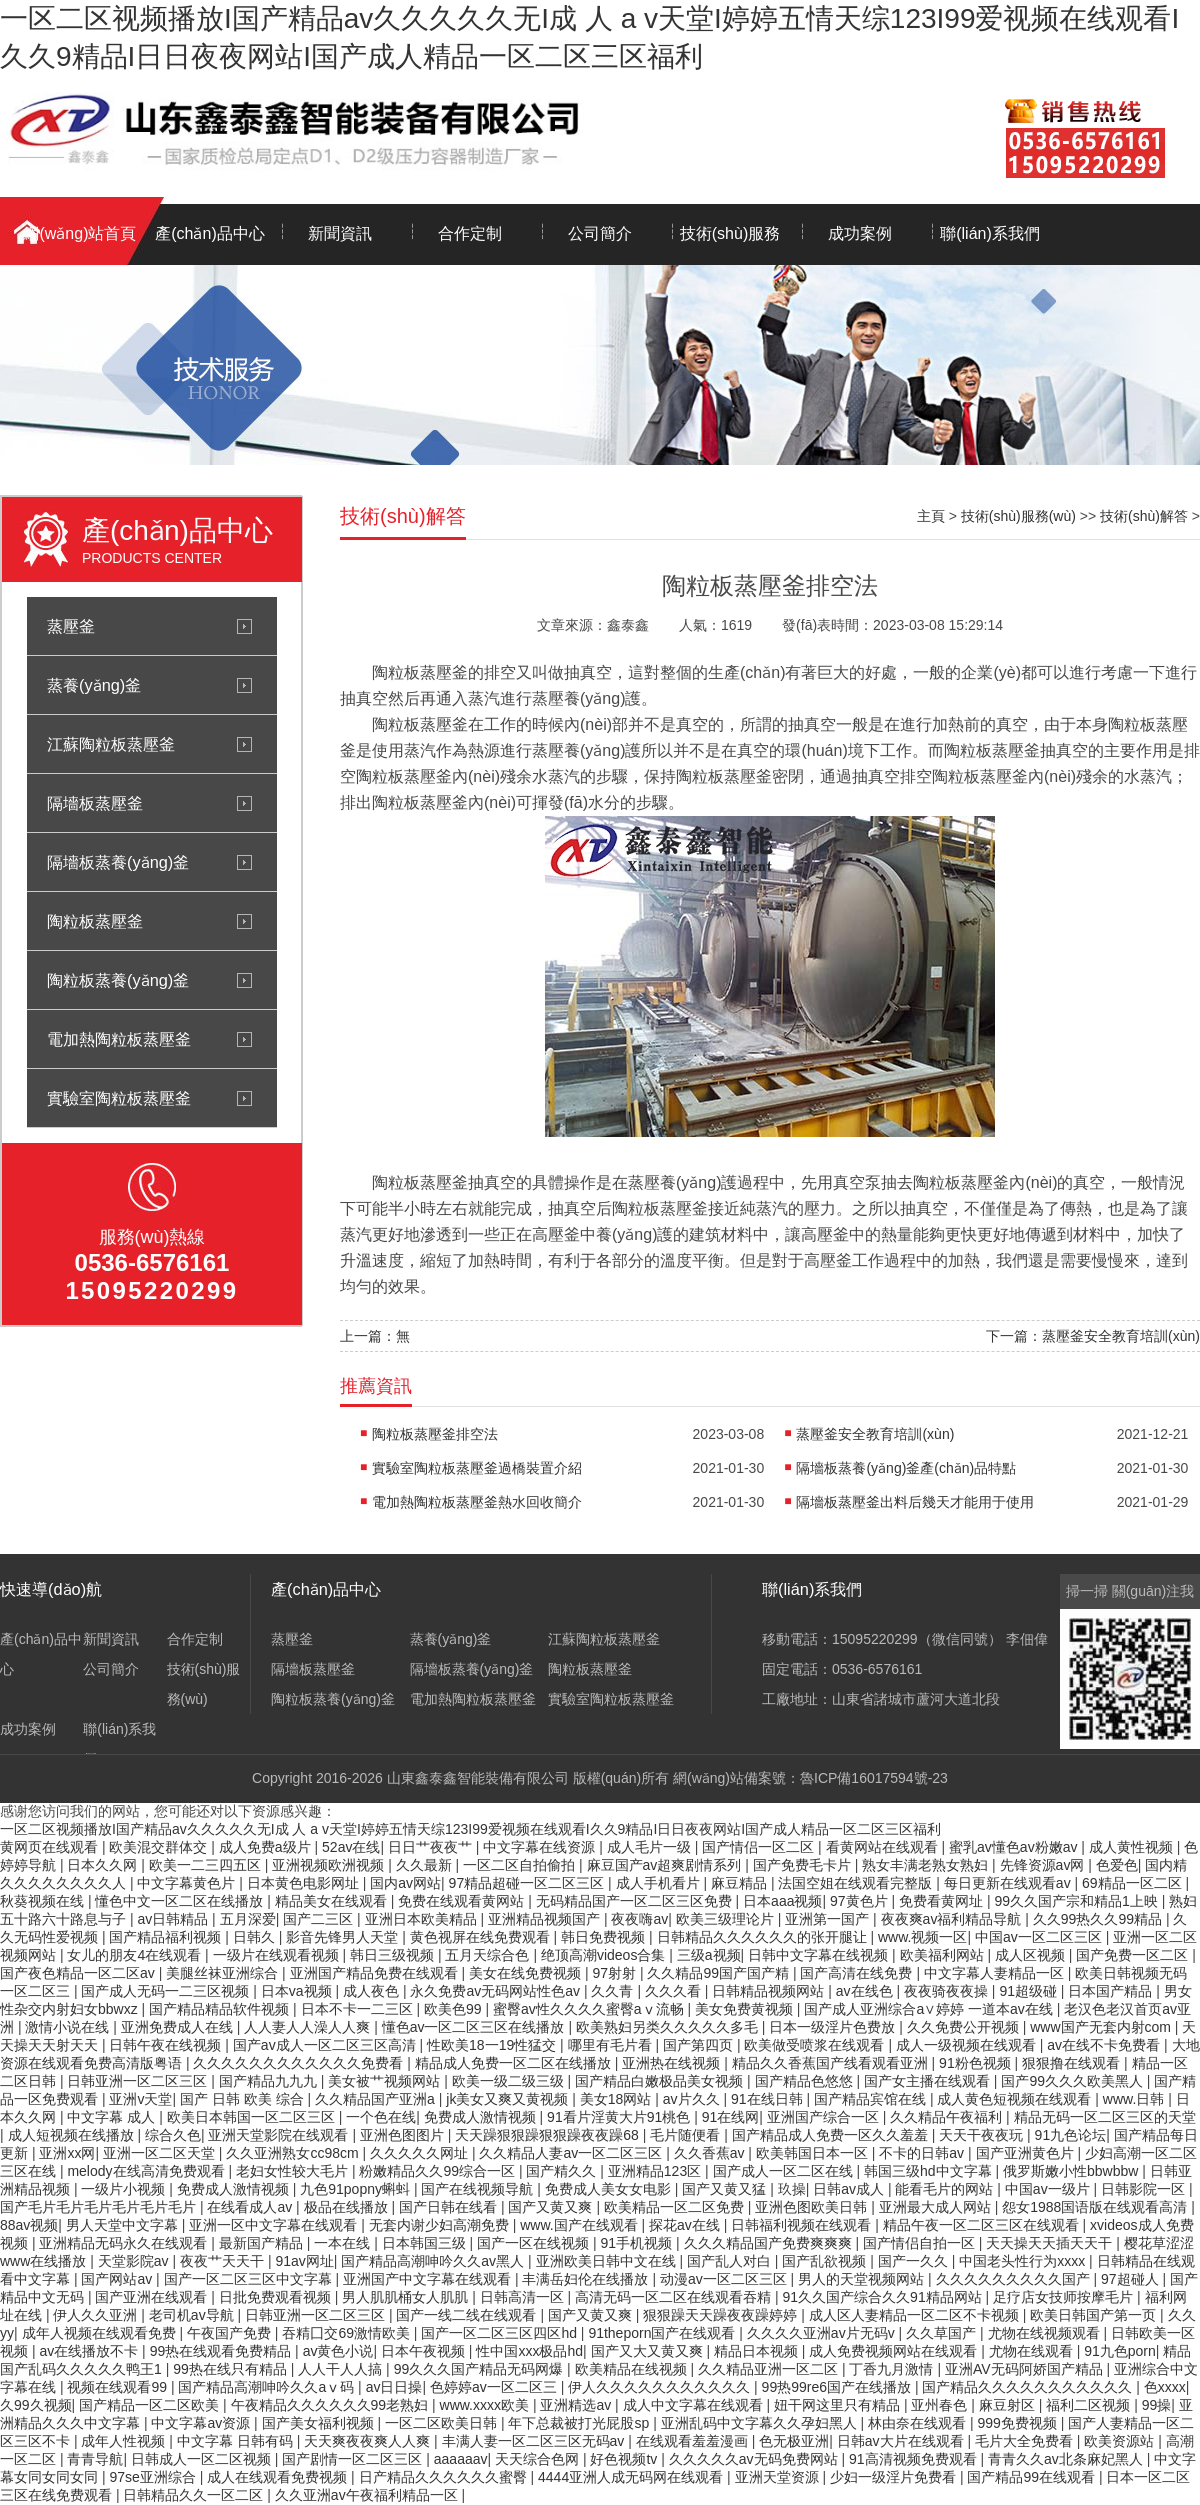  Describe the element at coordinates (231, 2333) in the screenshot. I see `午夜国产免费` at that location.